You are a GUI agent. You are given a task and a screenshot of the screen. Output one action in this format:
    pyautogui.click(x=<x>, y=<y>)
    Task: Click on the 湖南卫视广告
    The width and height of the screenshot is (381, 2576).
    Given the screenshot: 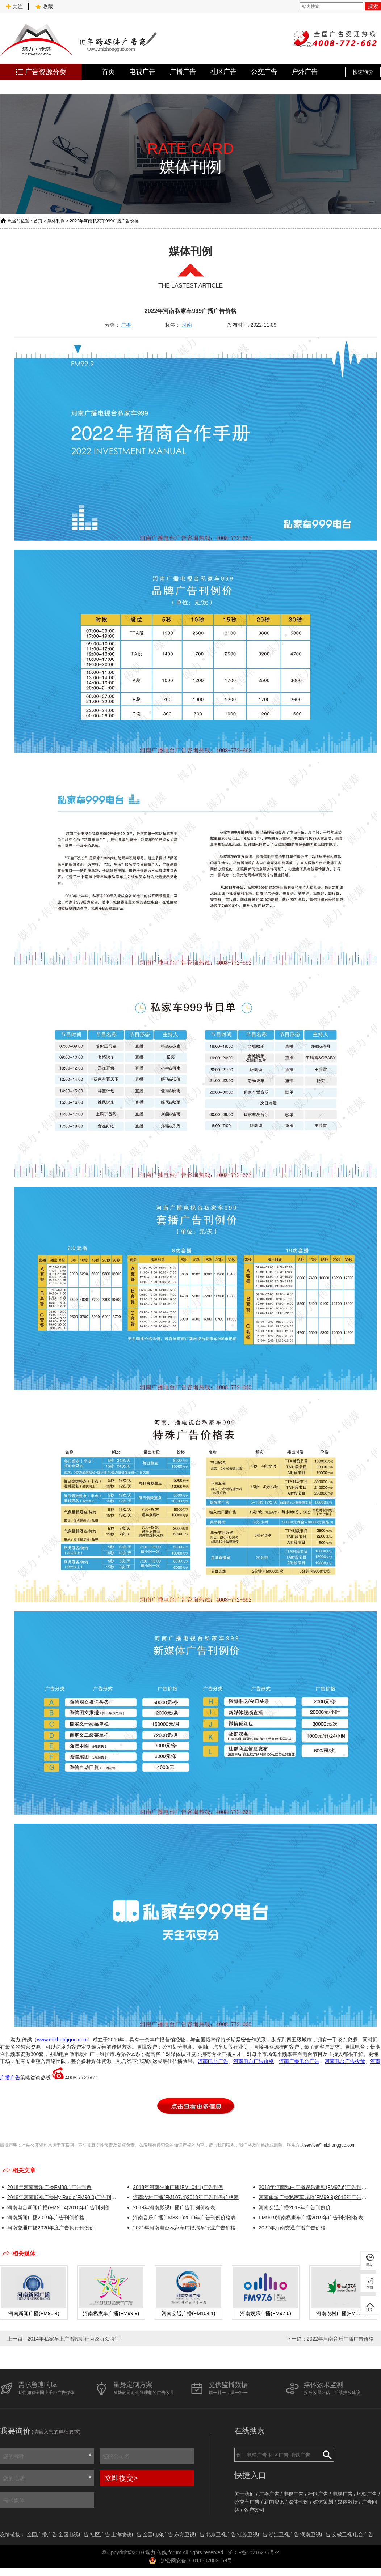 What is the action you would take?
    pyautogui.click(x=315, y=2534)
    